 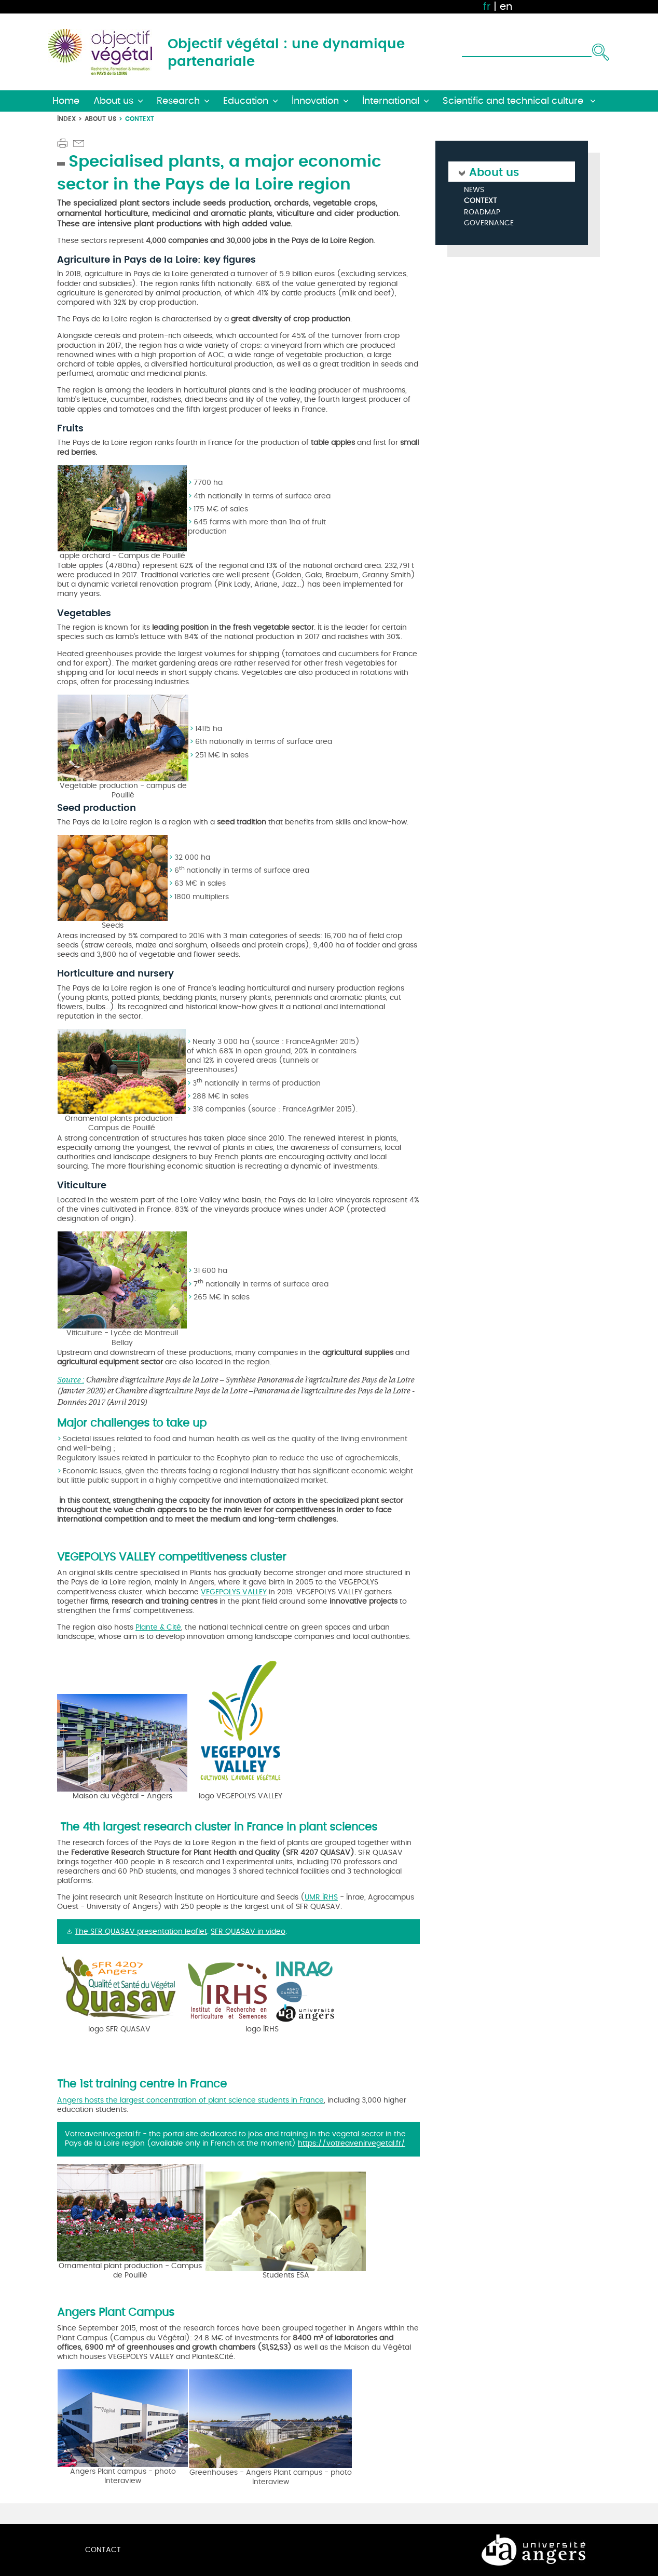 What do you see at coordinates (474, 190) in the screenshot?
I see `News` at bounding box center [474, 190].